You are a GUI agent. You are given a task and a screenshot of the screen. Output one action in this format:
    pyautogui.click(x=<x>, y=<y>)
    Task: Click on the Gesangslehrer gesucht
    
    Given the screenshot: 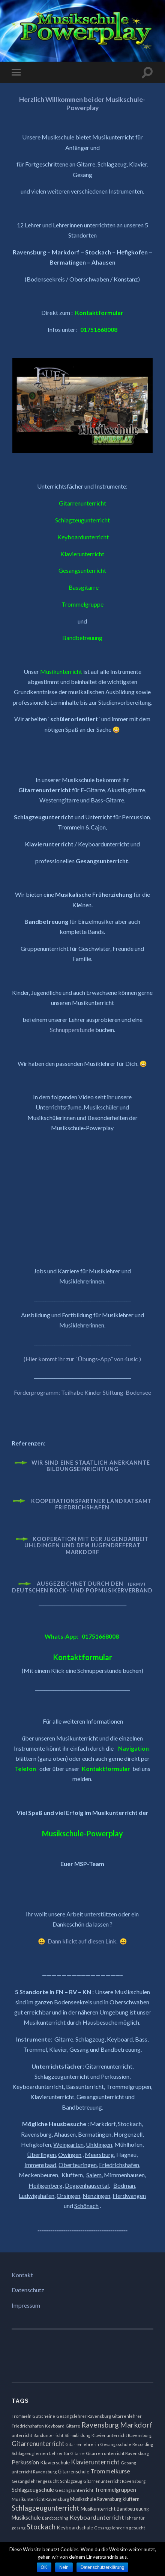 What is the action you would take?
    pyautogui.click(x=35, y=2481)
    